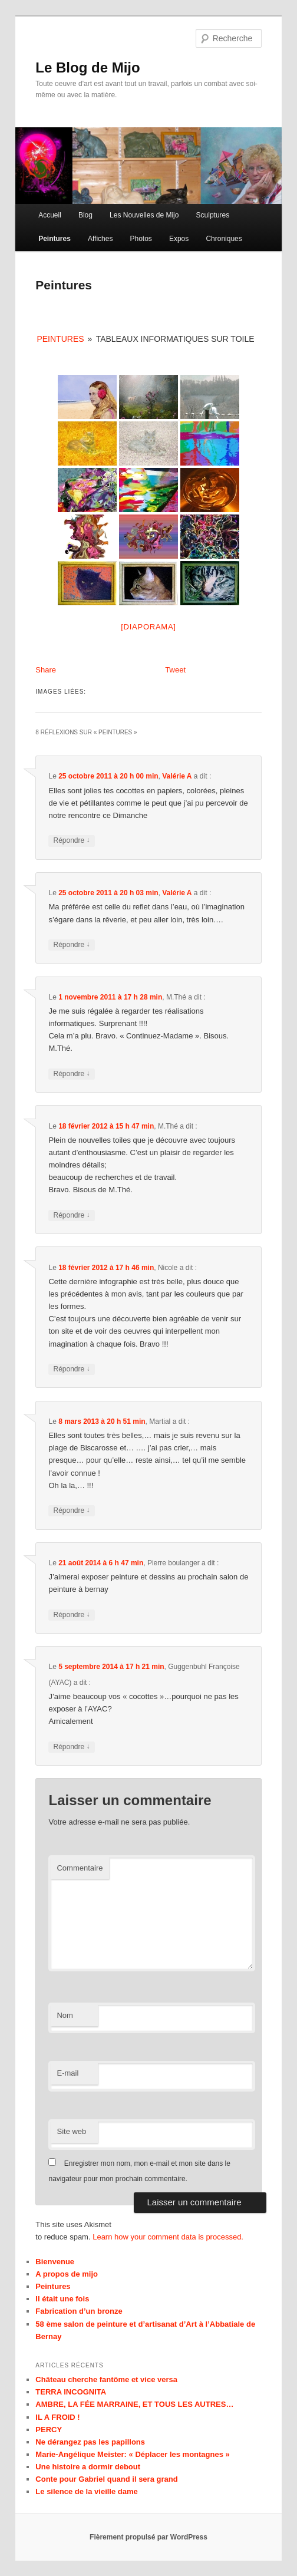  I want to click on Il était une fois, so click(62, 2298).